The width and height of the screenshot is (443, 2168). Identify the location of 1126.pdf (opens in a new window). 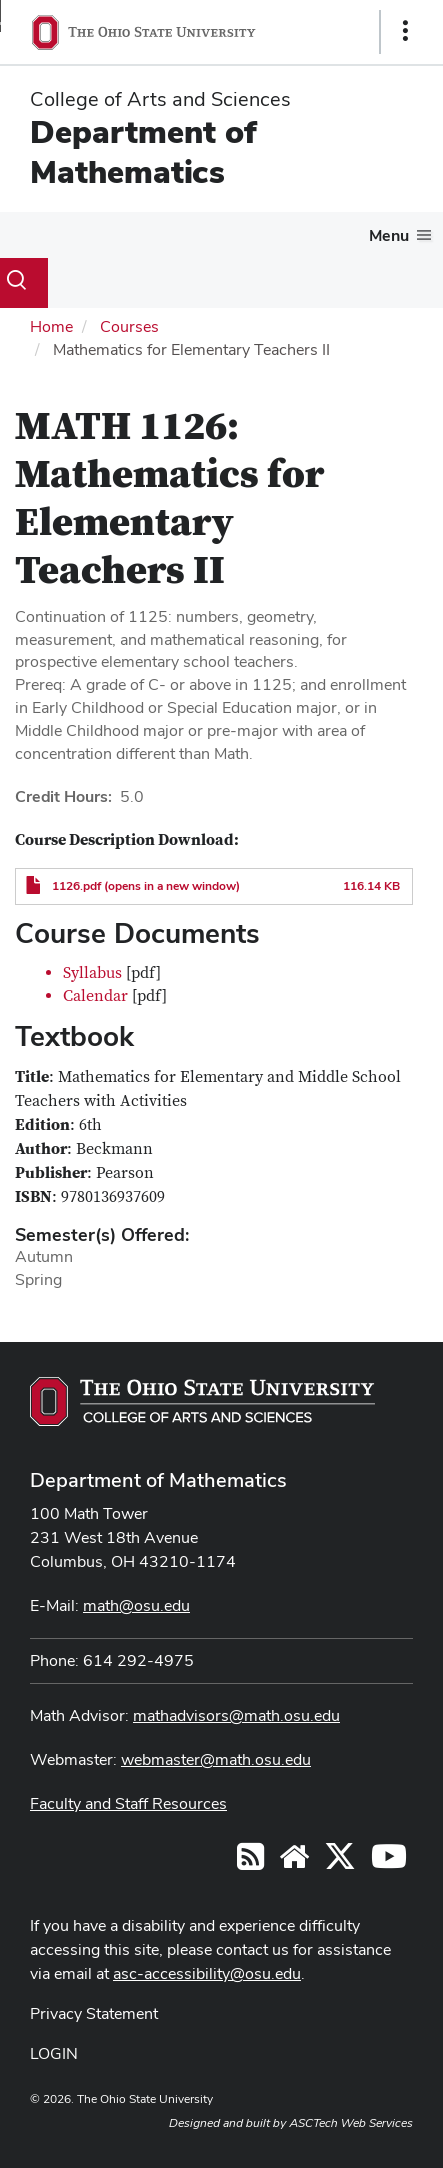
(146, 886).